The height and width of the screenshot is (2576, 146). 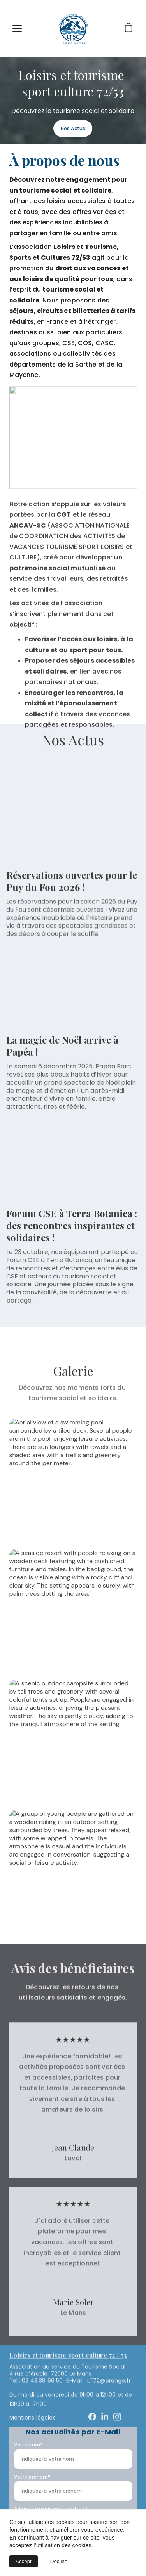 I want to click on Adresse e-mail pour contact*, so click(x=51, y=2508).